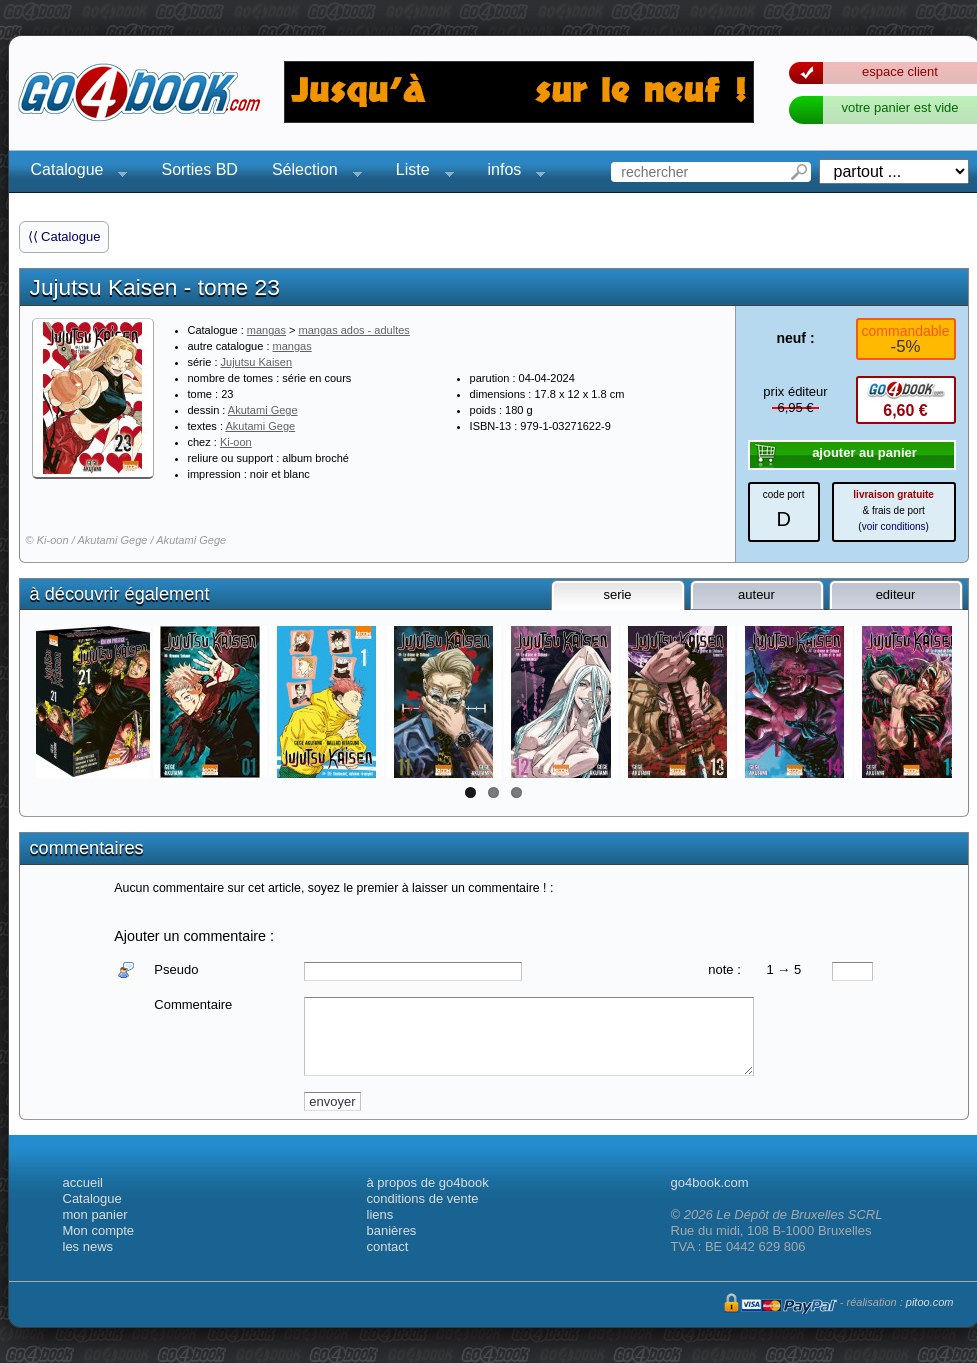 This screenshot has height=1363, width=977. Describe the element at coordinates (380, 1214) in the screenshot. I see `liens` at that location.